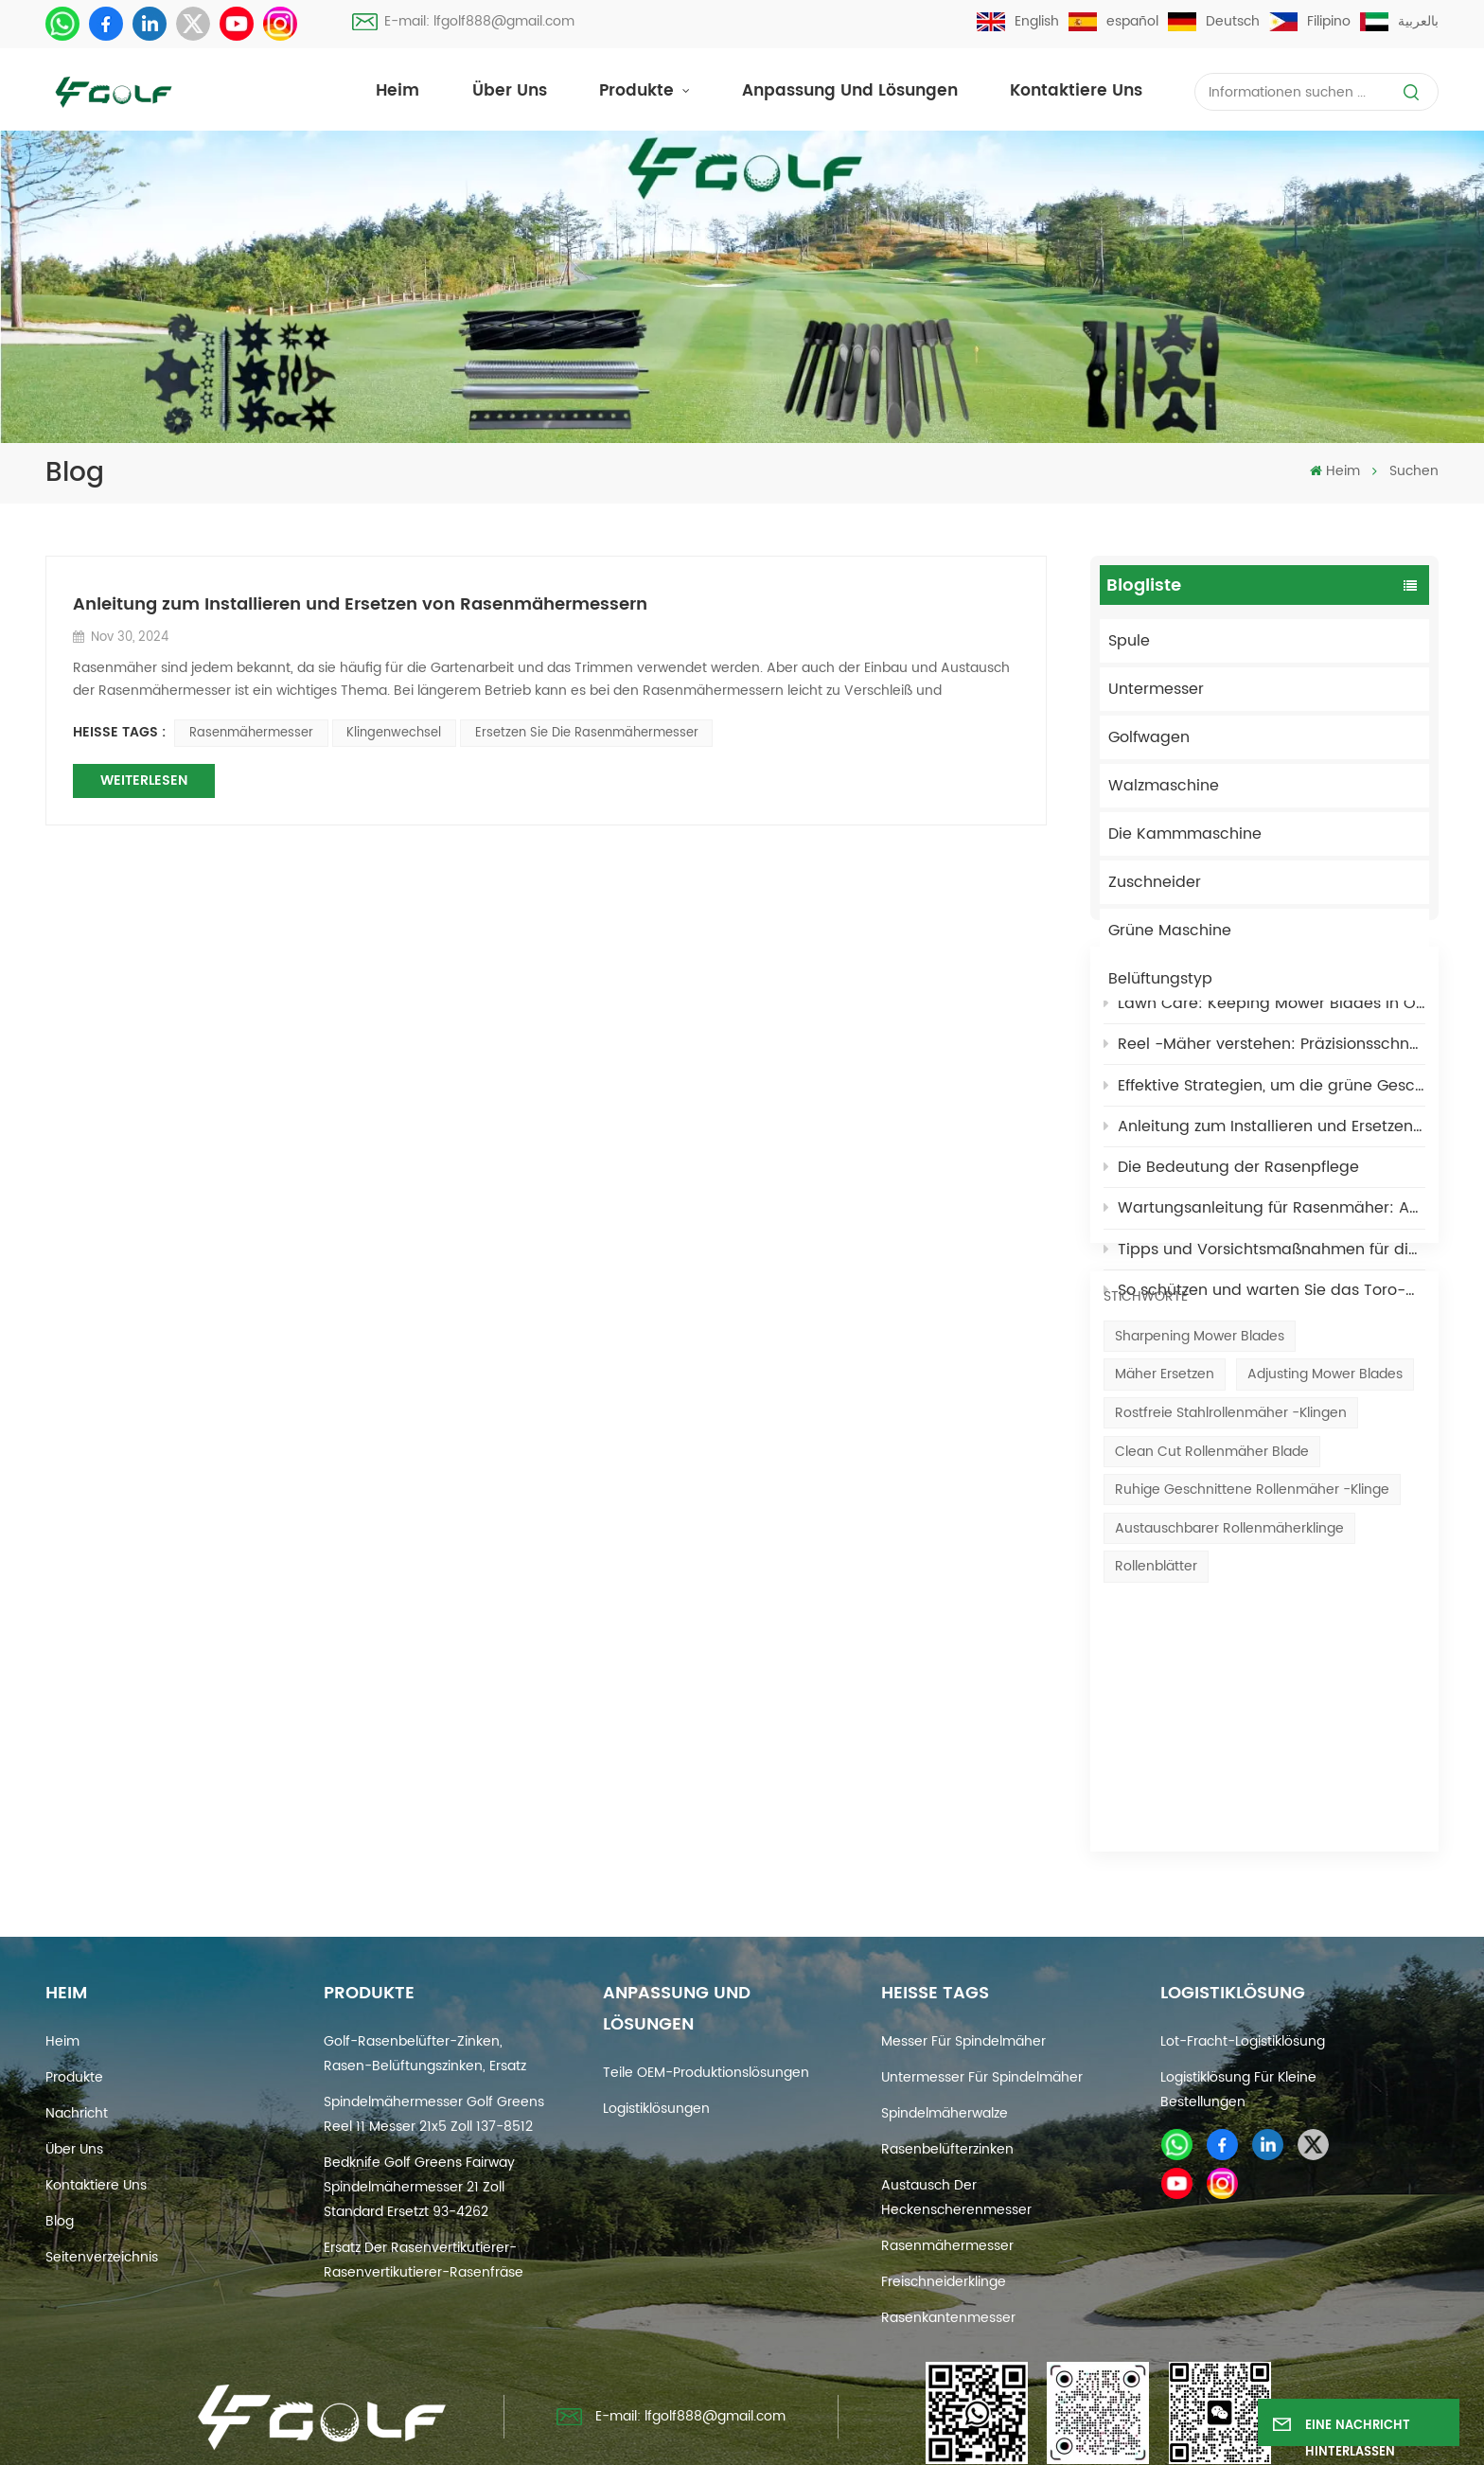 The width and height of the screenshot is (1484, 2465). What do you see at coordinates (943, 2208) in the screenshot?
I see `Freischneiderklinge` at bounding box center [943, 2208].